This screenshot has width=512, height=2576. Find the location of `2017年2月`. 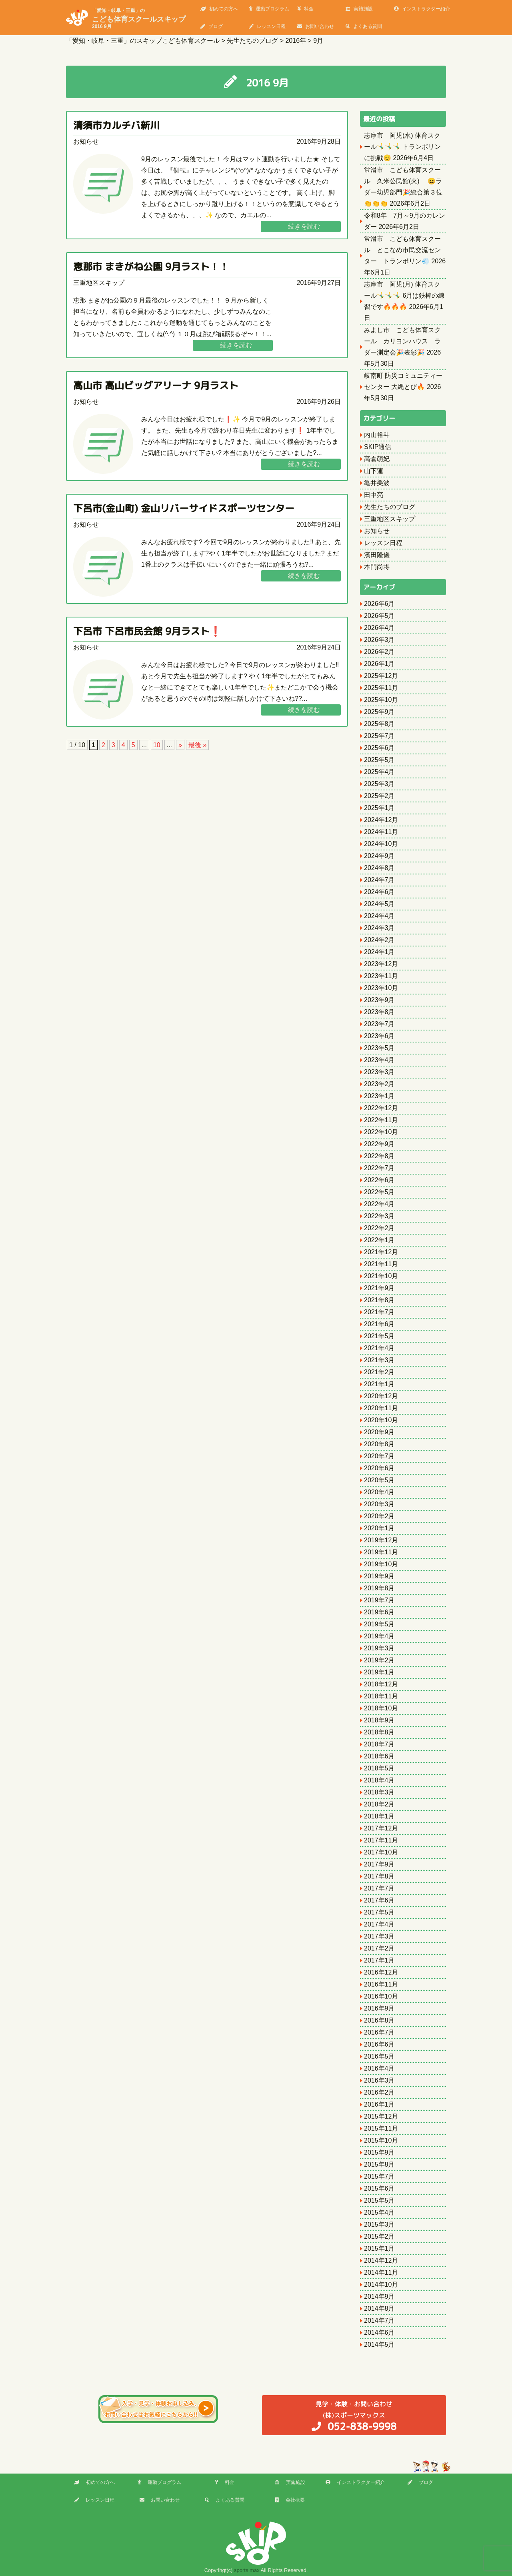

2017年2月 is located at coordinates (379, 1948).